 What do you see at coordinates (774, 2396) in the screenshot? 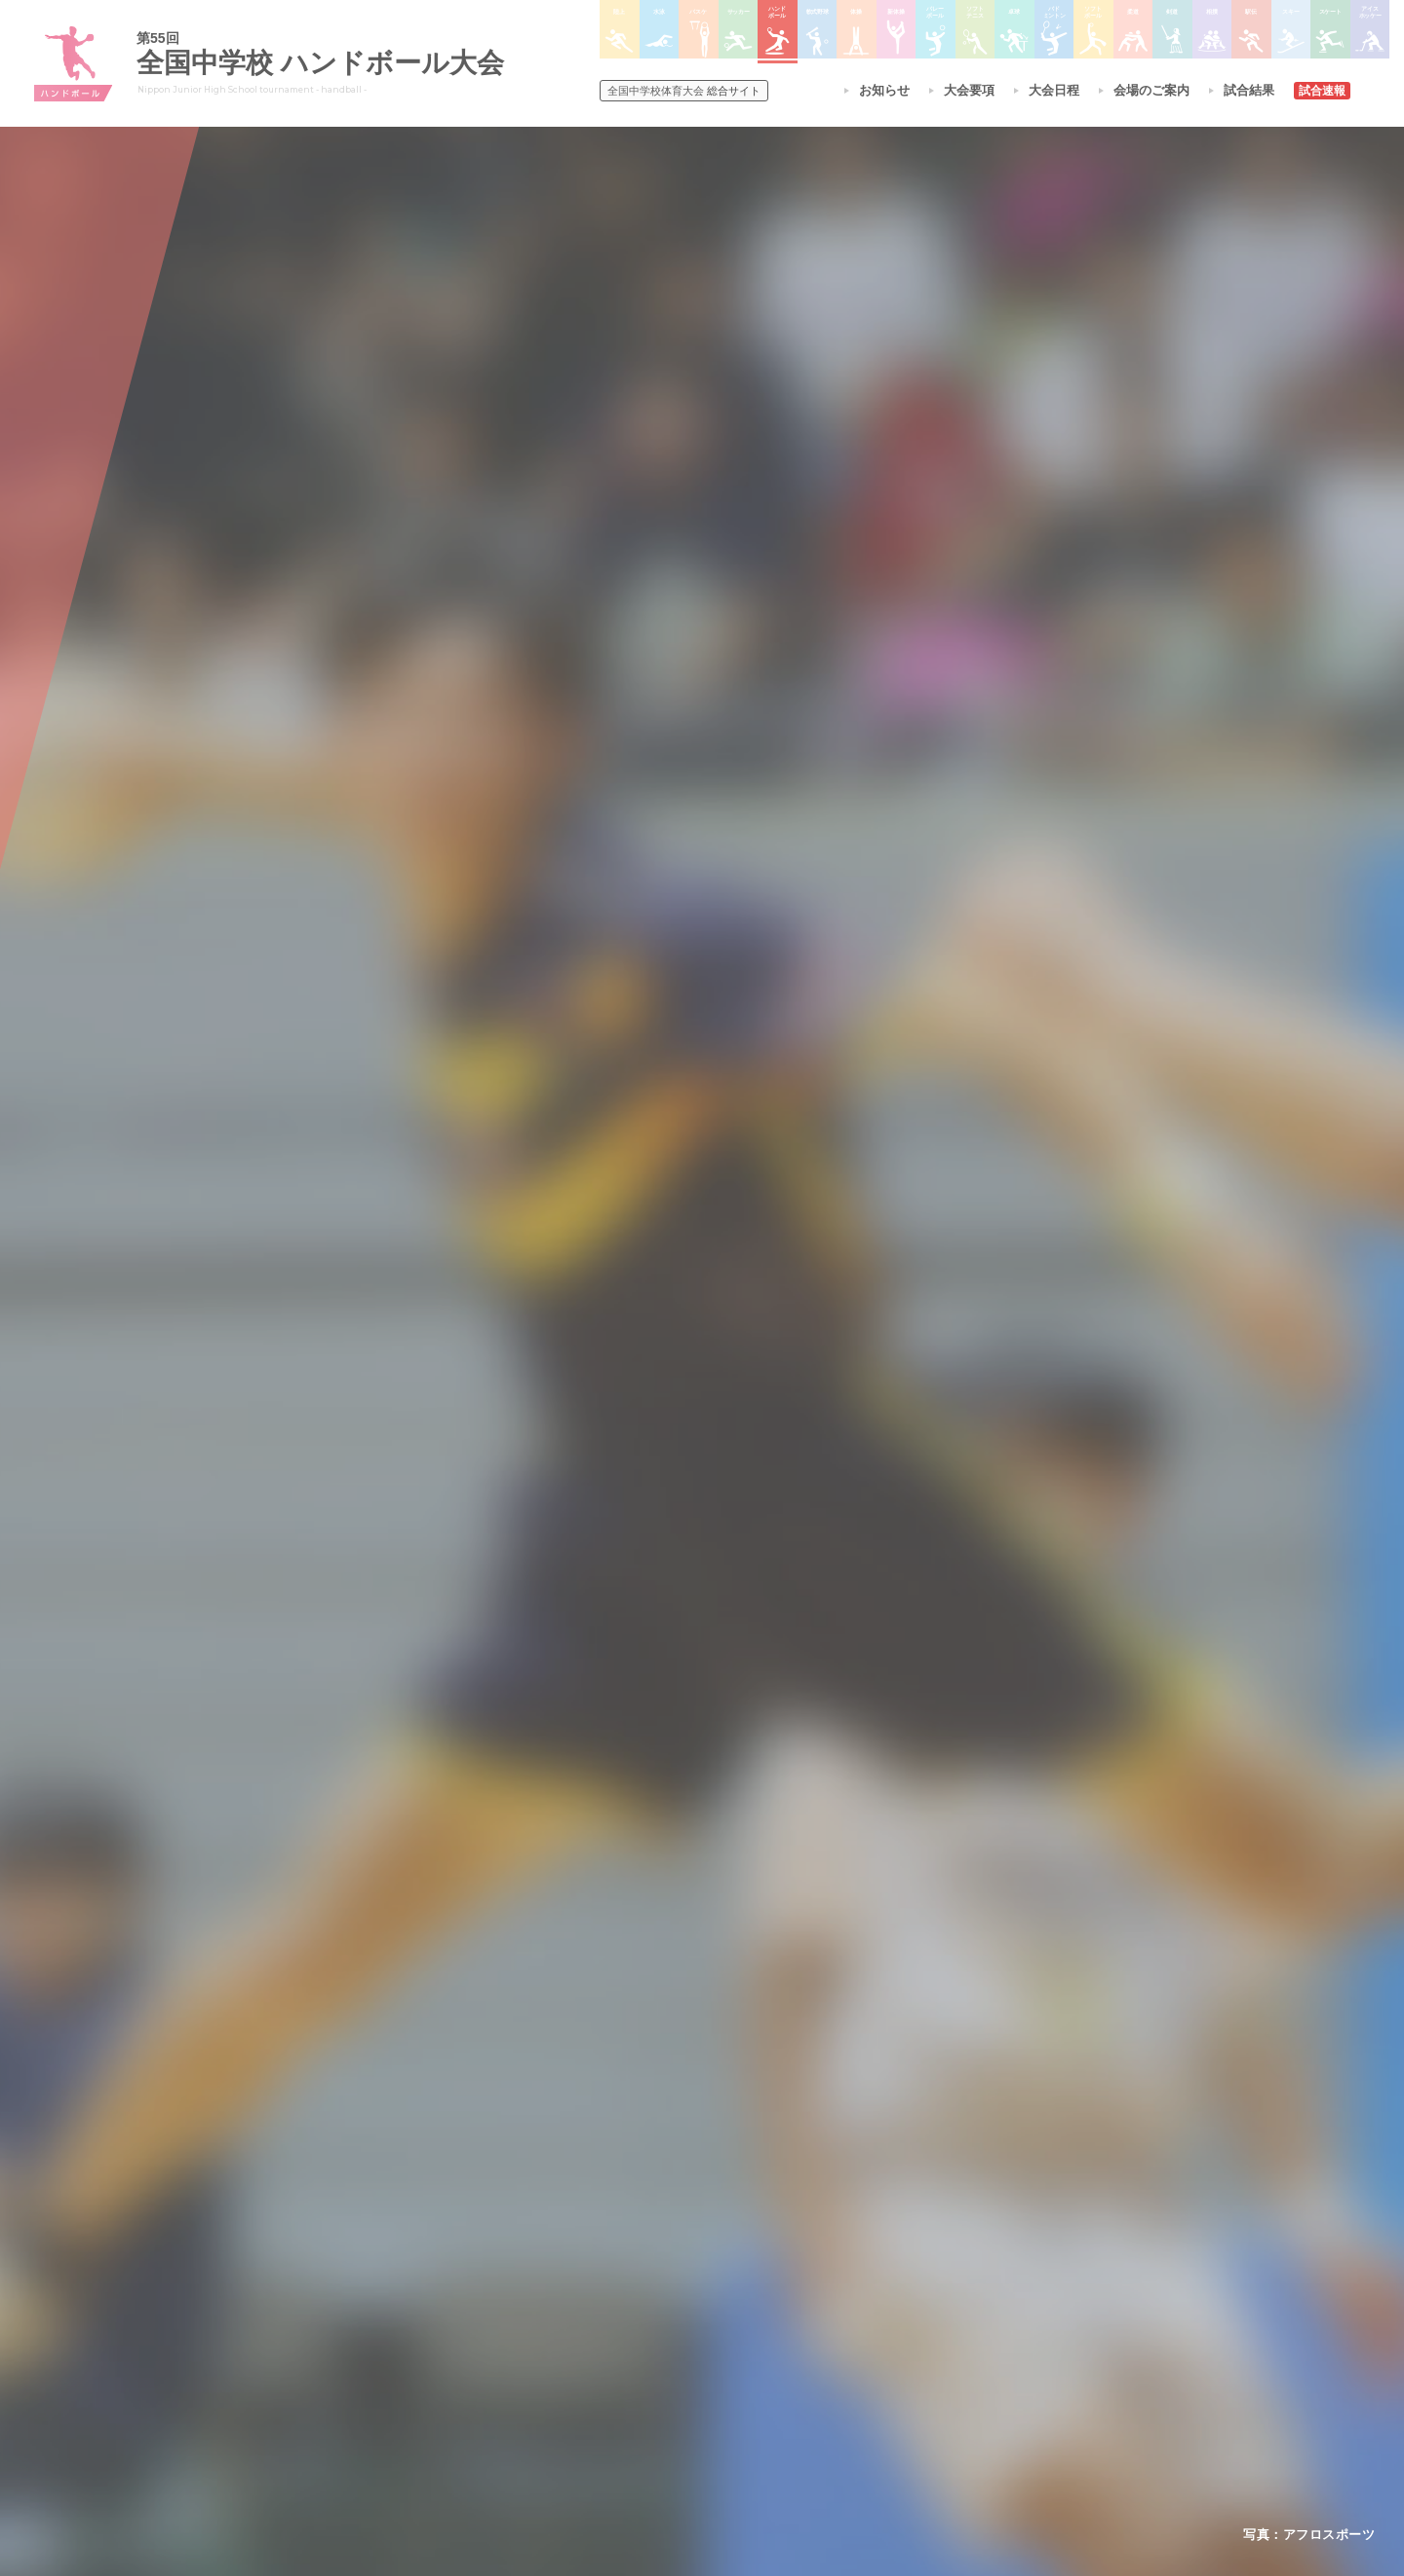
I see `柔道大会` at bounding box center [774, 2396].